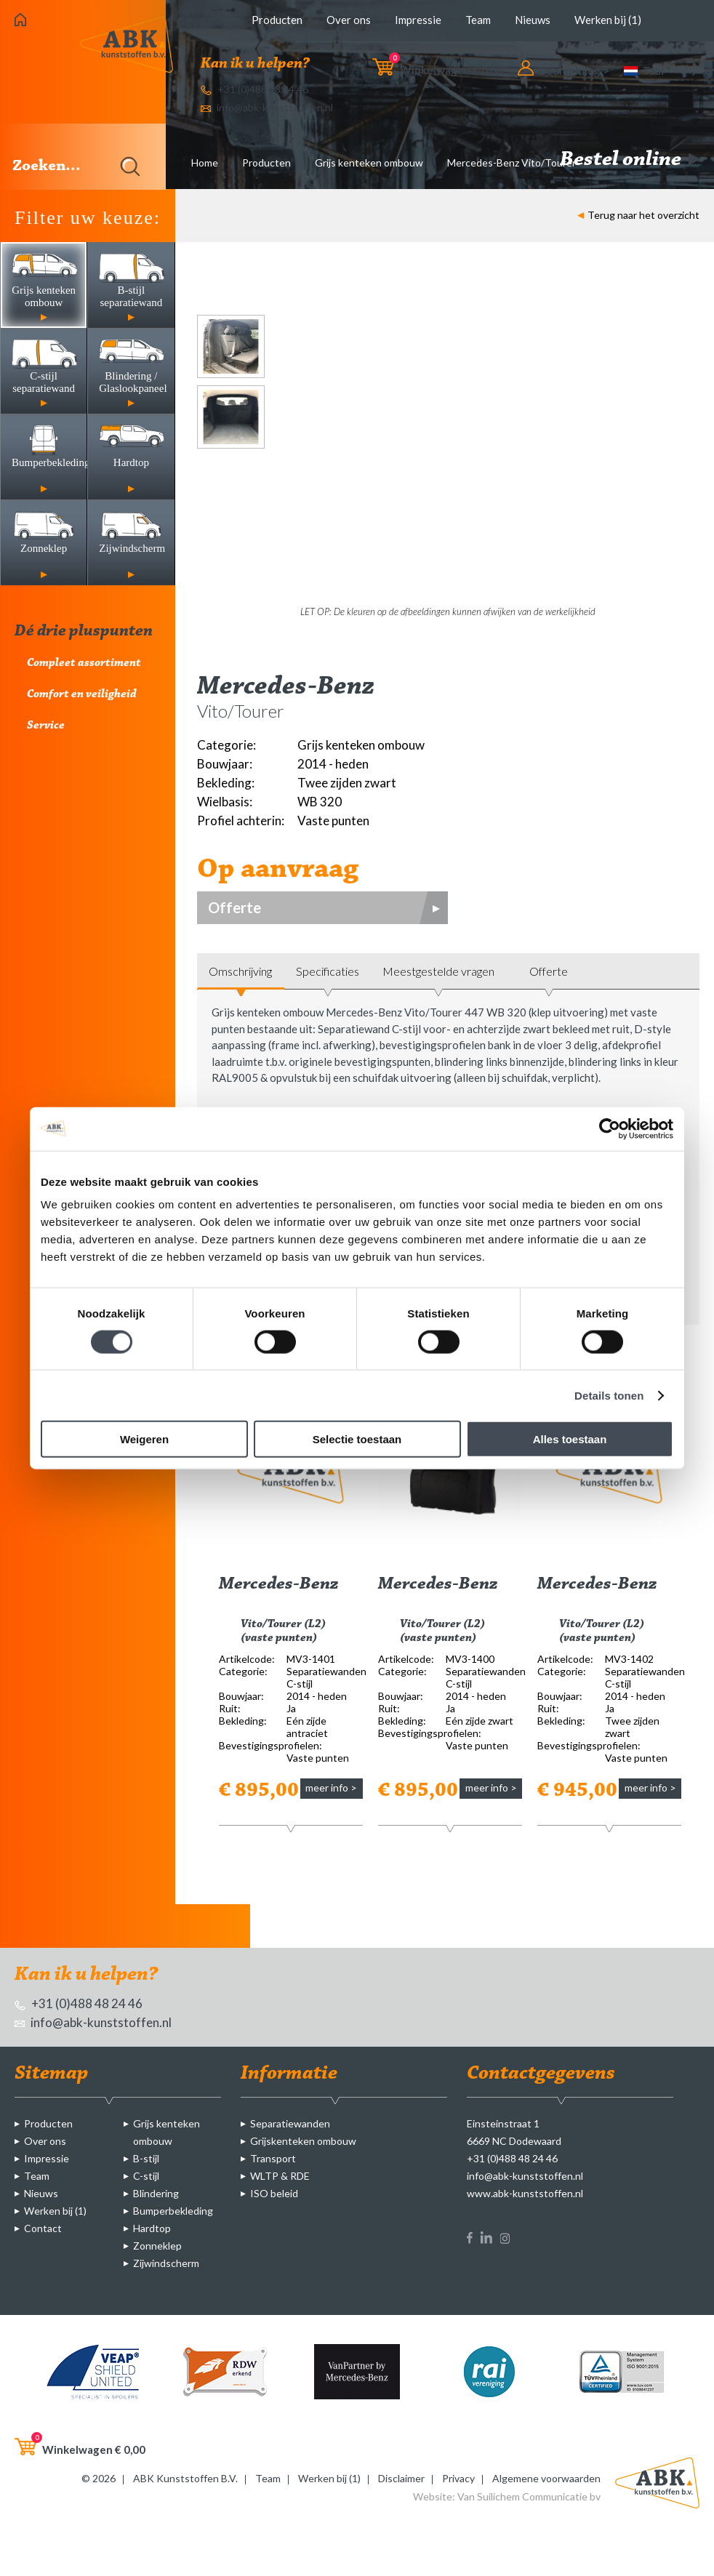  What do you see at coordinates (511, 162) in the screenshot?
I see `Mercedes-Benz Vito/Tourer` at bounding box center [511, 162].